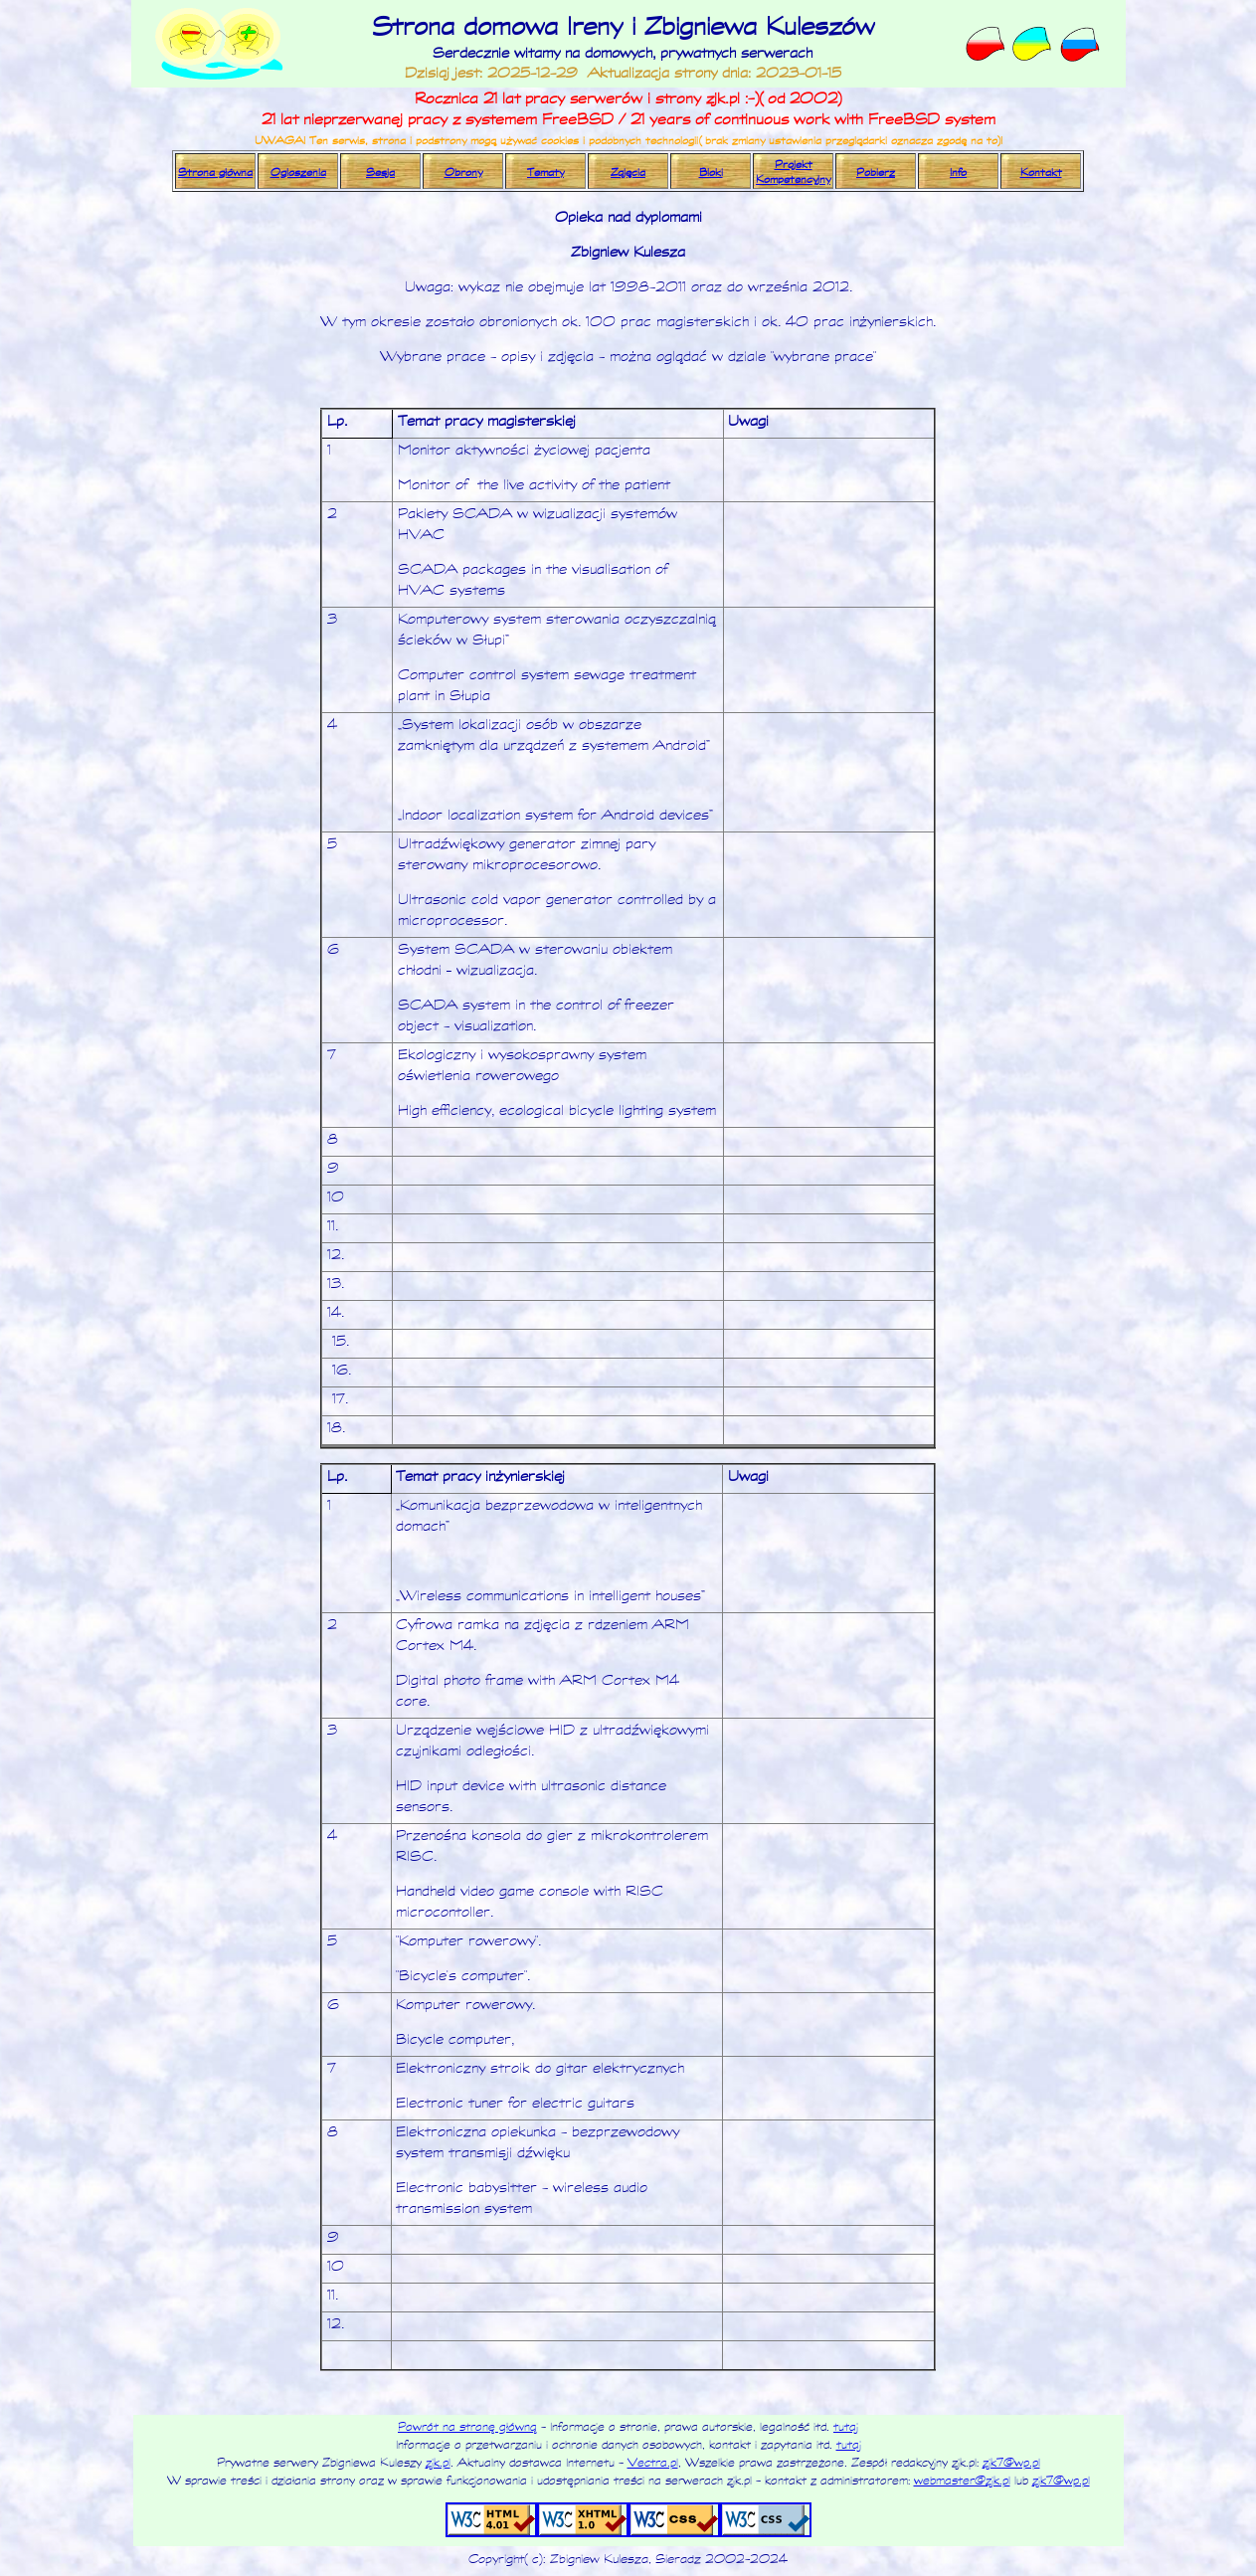 The width and height of the screenshot is (1256, 2576). What do you see at coordinates (958, 171) in the screenshot?
I see `Info` at bounding box center [958, 171].